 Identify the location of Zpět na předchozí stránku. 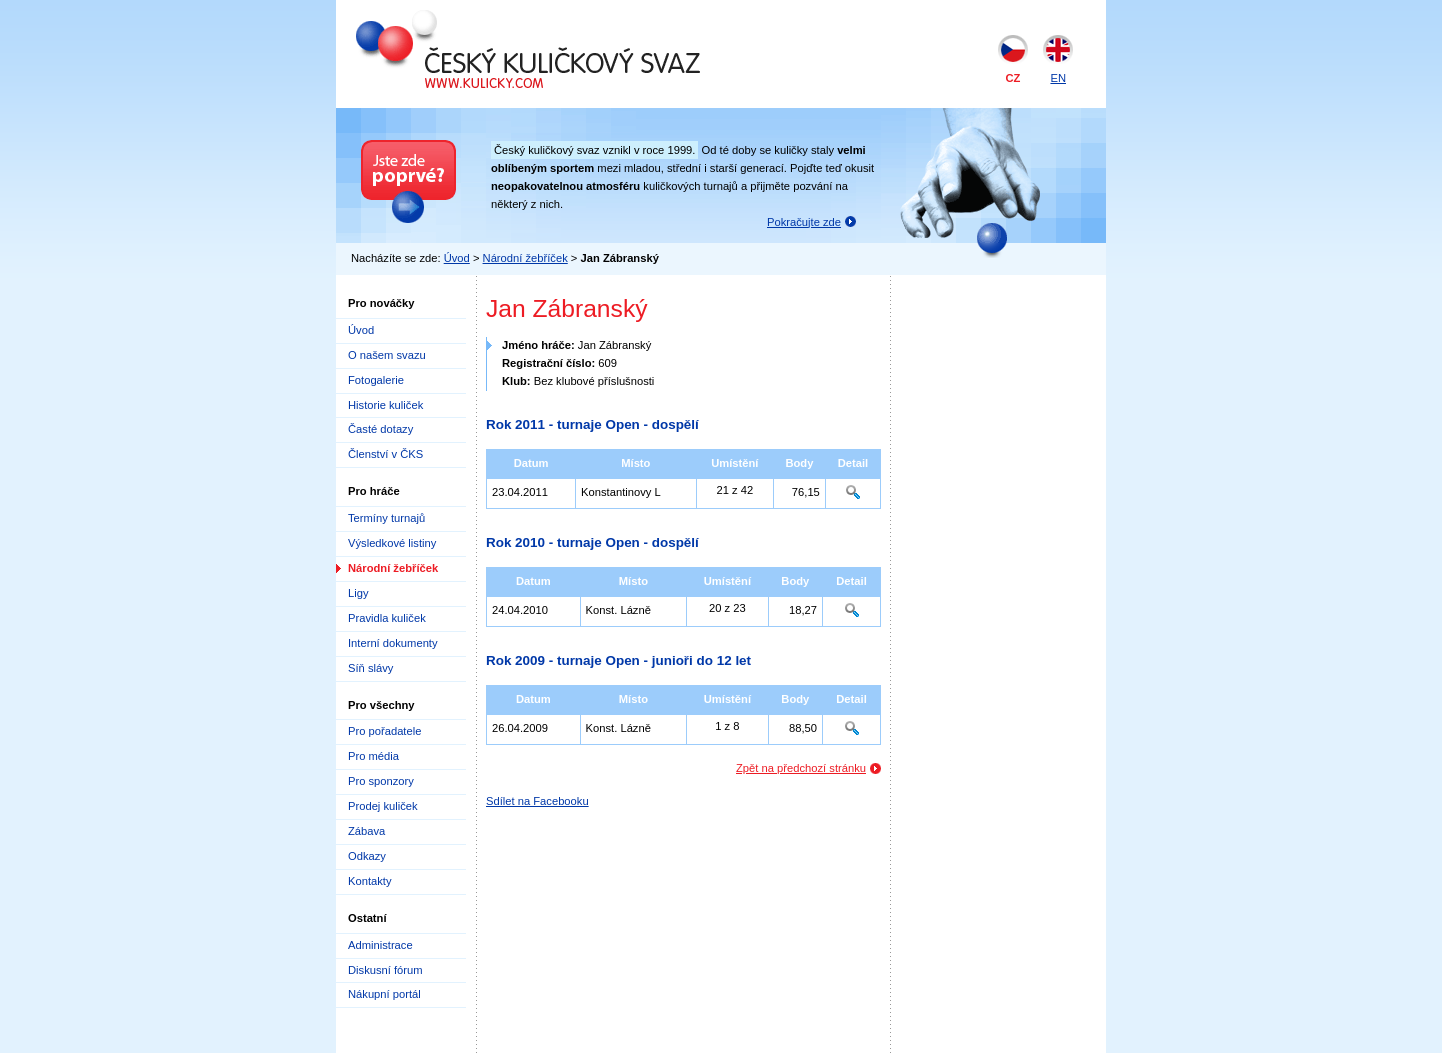
(801, 768).